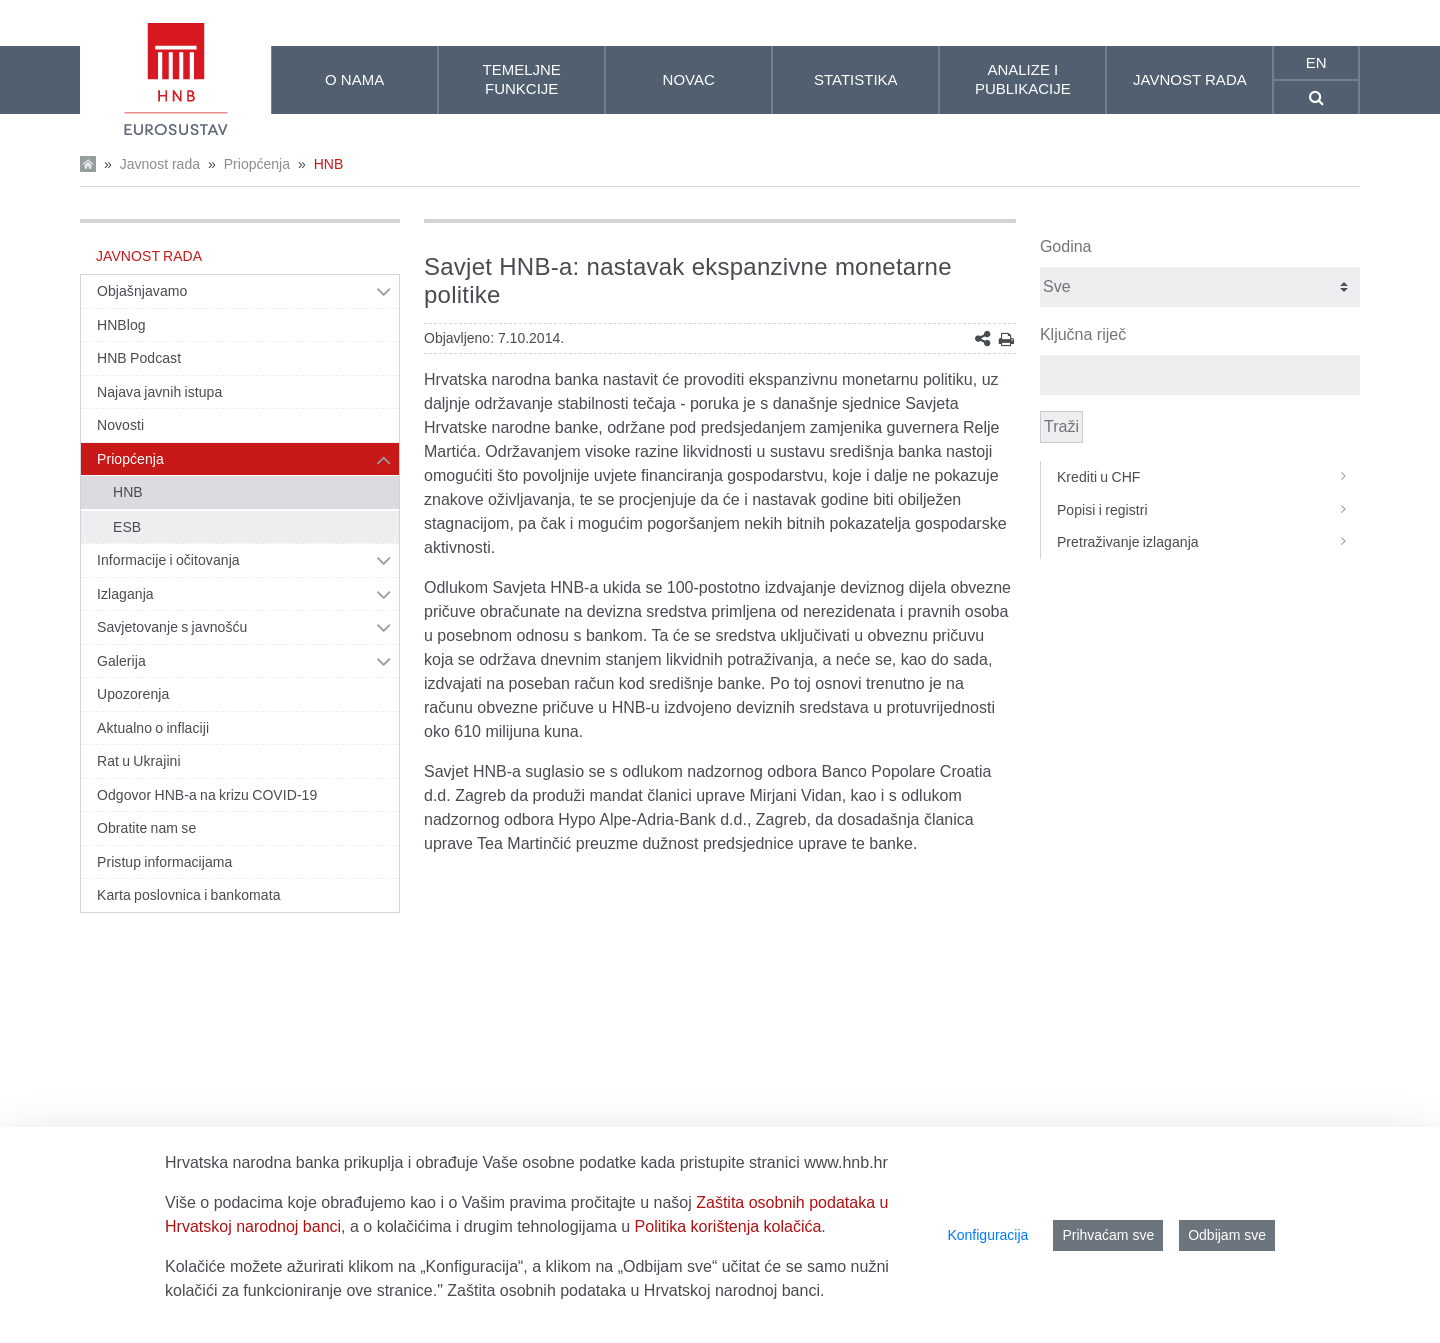 This screenshot has height=1343, width=1440. Describe the element at coordinates (160, 164) in the screenshot. I see `Javnost rada` at that location.